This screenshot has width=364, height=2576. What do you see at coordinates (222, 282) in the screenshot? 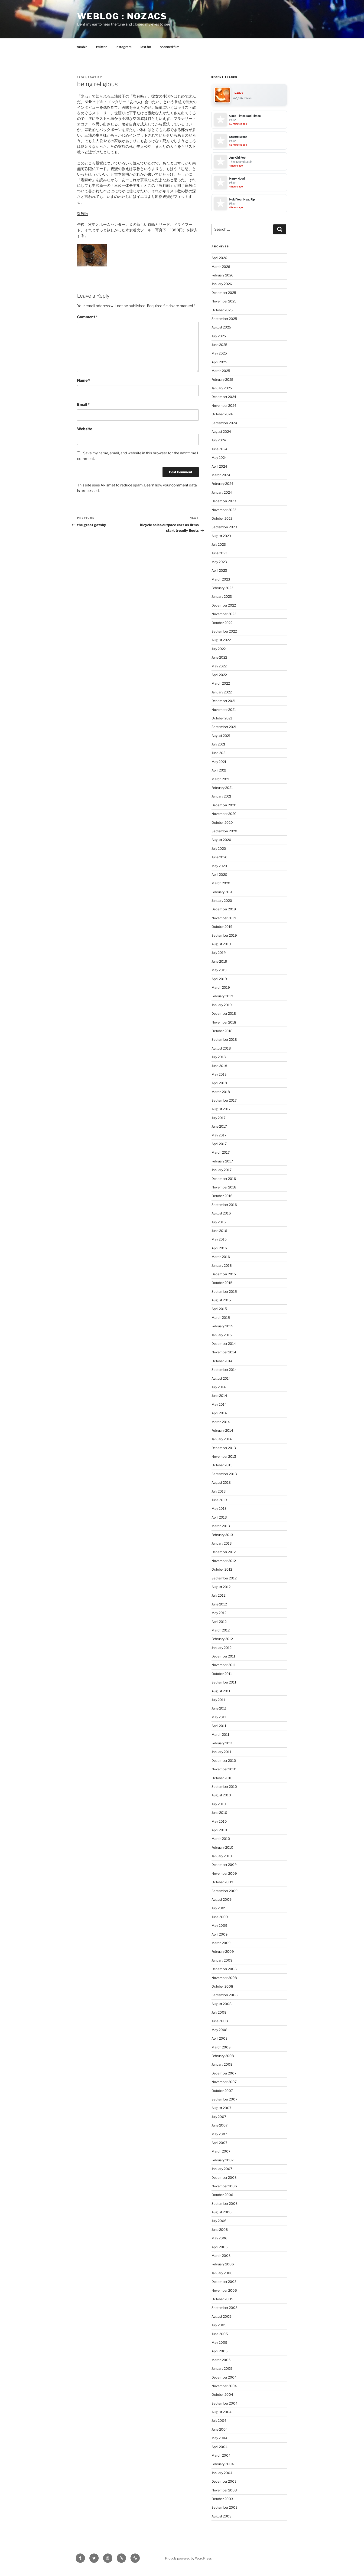
I see `February 2026` at bounding box center [222, 282].